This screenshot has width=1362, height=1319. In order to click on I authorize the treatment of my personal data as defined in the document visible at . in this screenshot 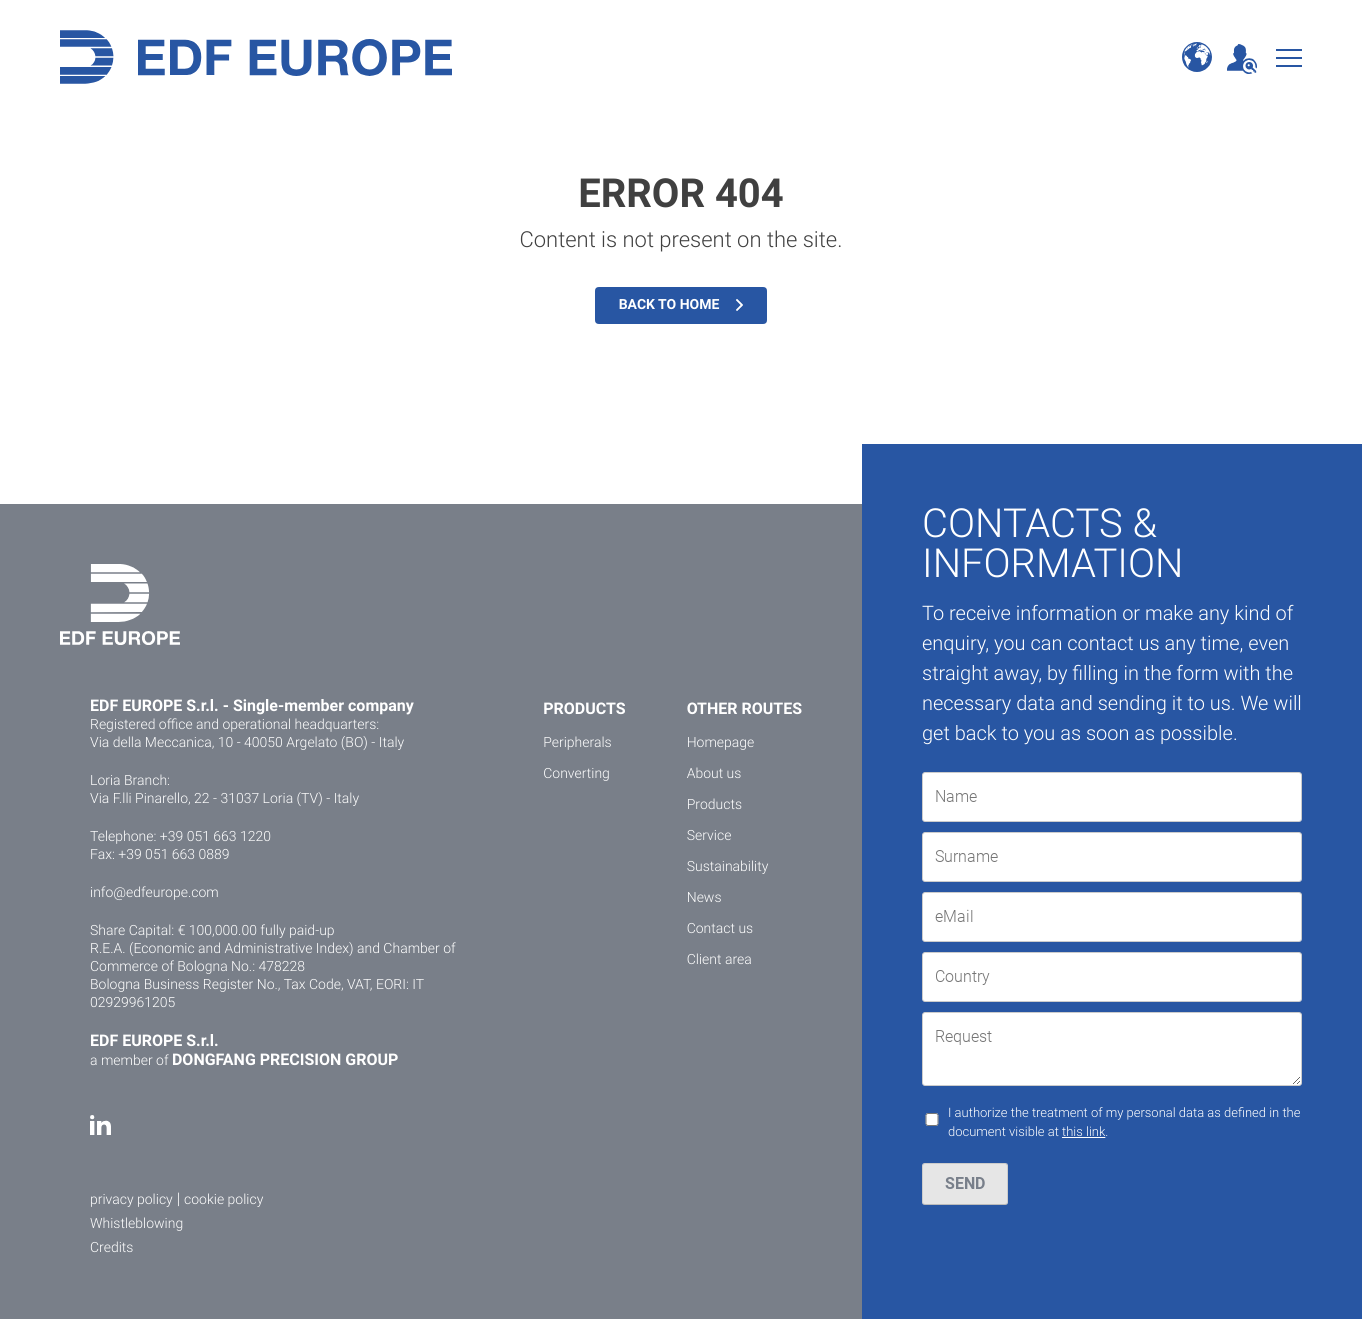, I will do `click(1124, 1123)`.